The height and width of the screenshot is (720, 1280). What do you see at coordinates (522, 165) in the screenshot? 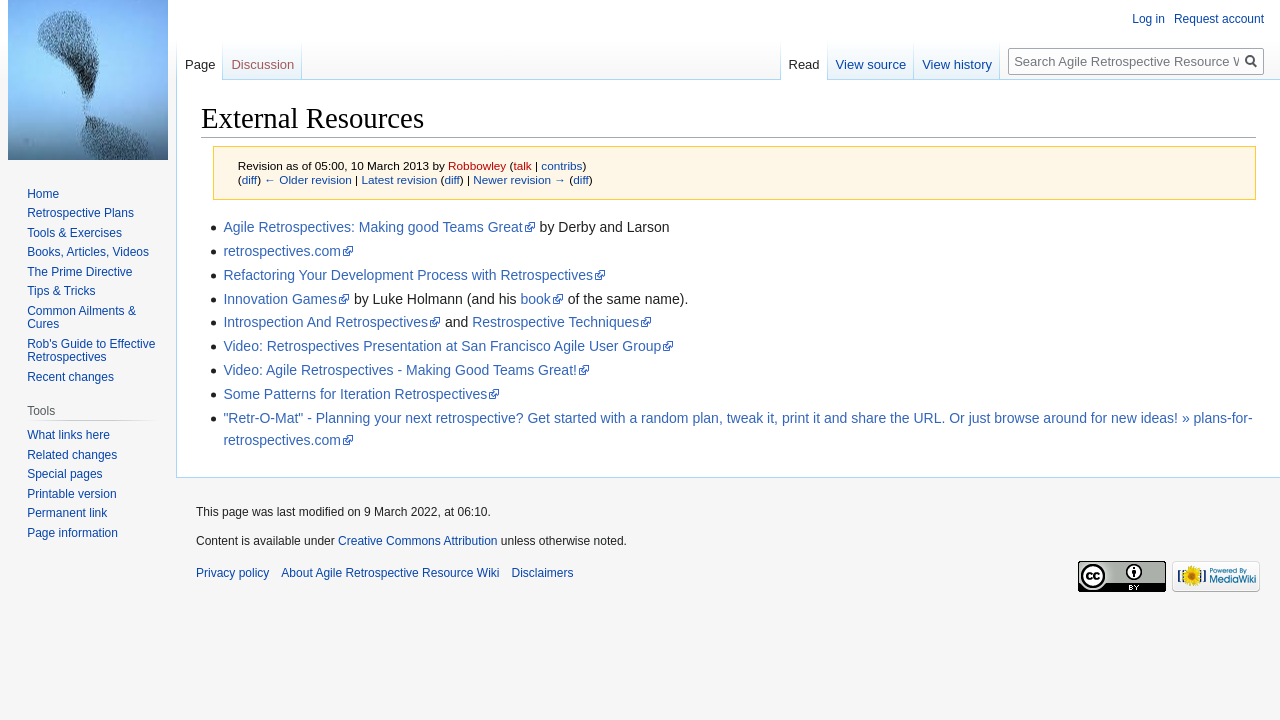
I see `talk` at bounding box center [522, 165].